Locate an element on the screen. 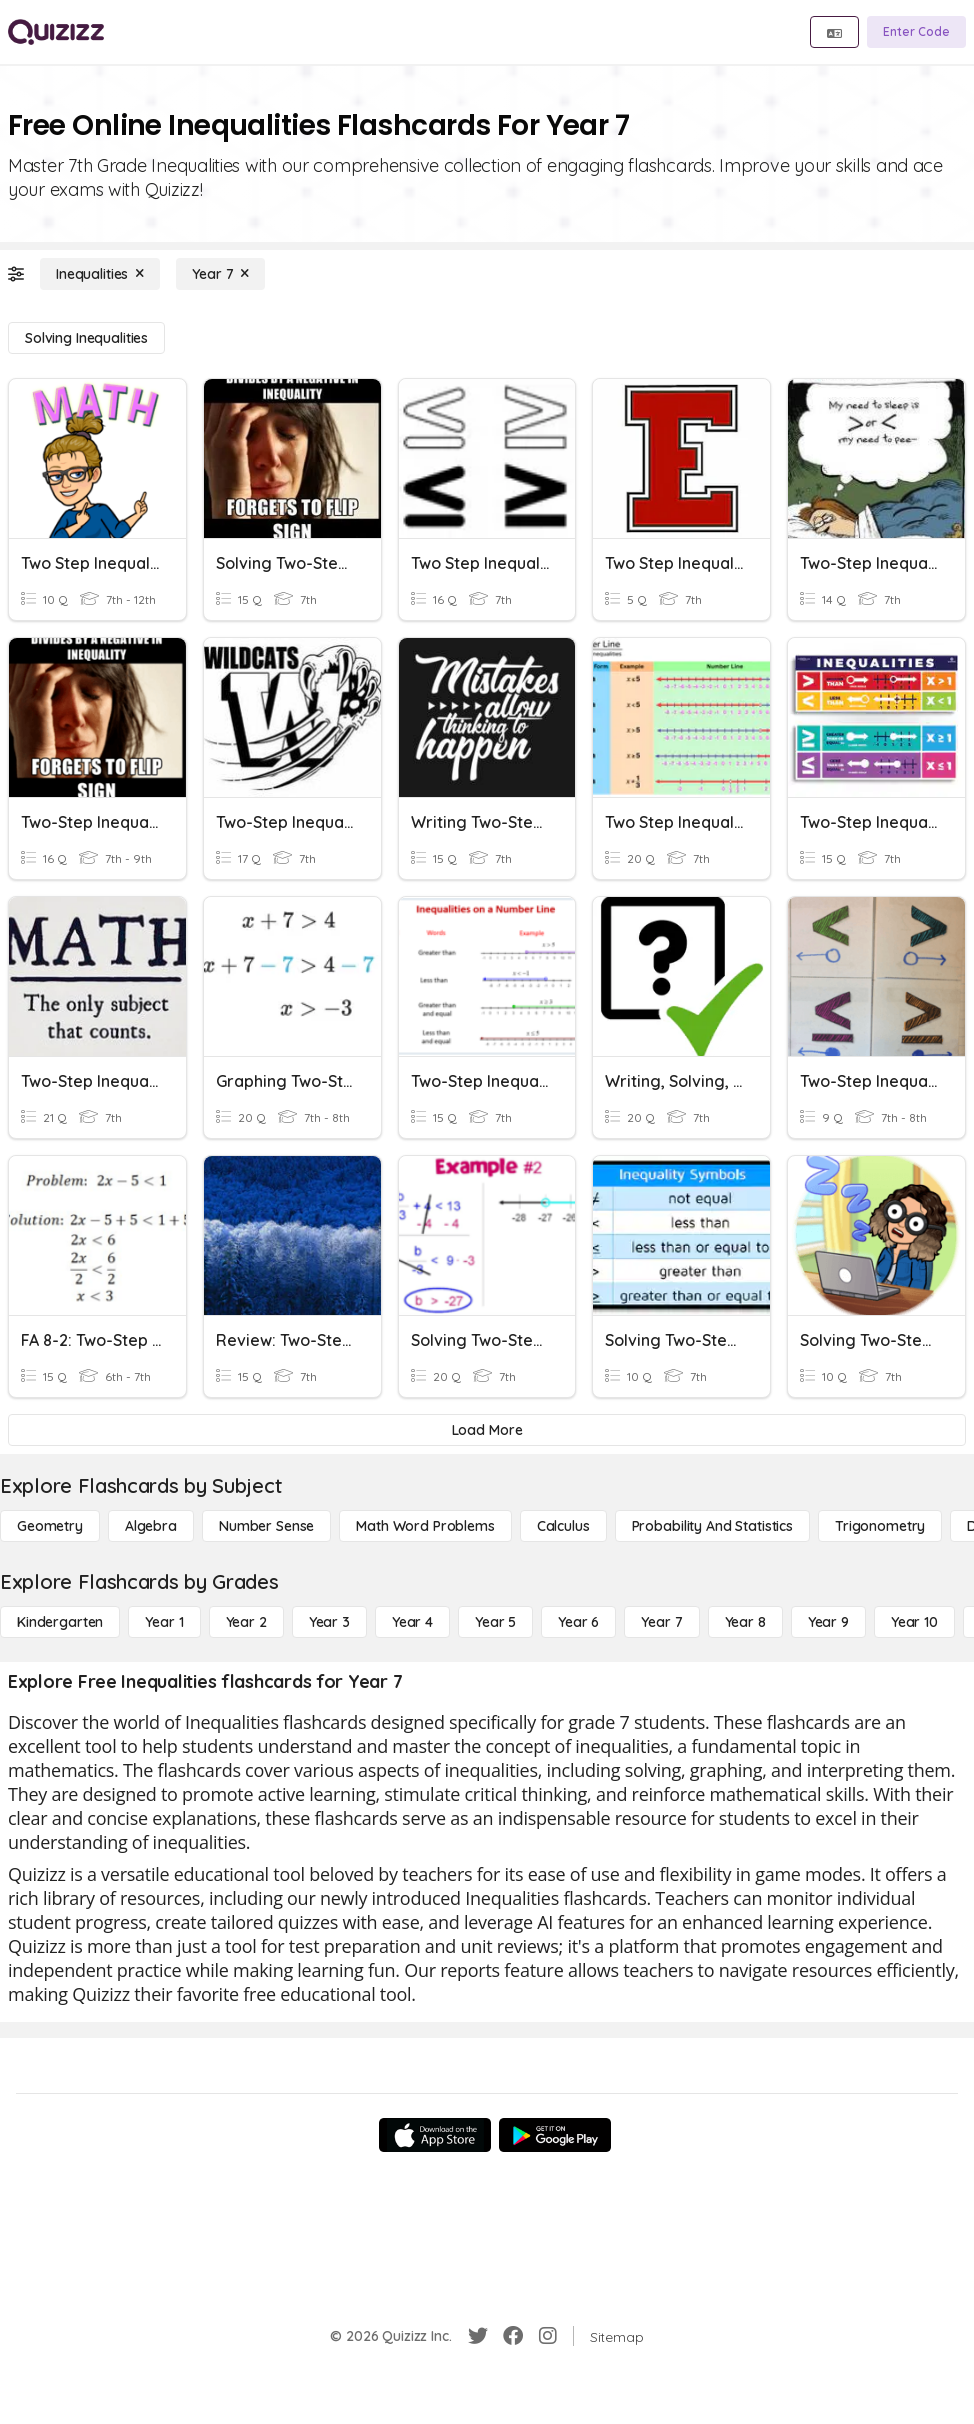  [Year 8] is located at coordinates (745, 1622).